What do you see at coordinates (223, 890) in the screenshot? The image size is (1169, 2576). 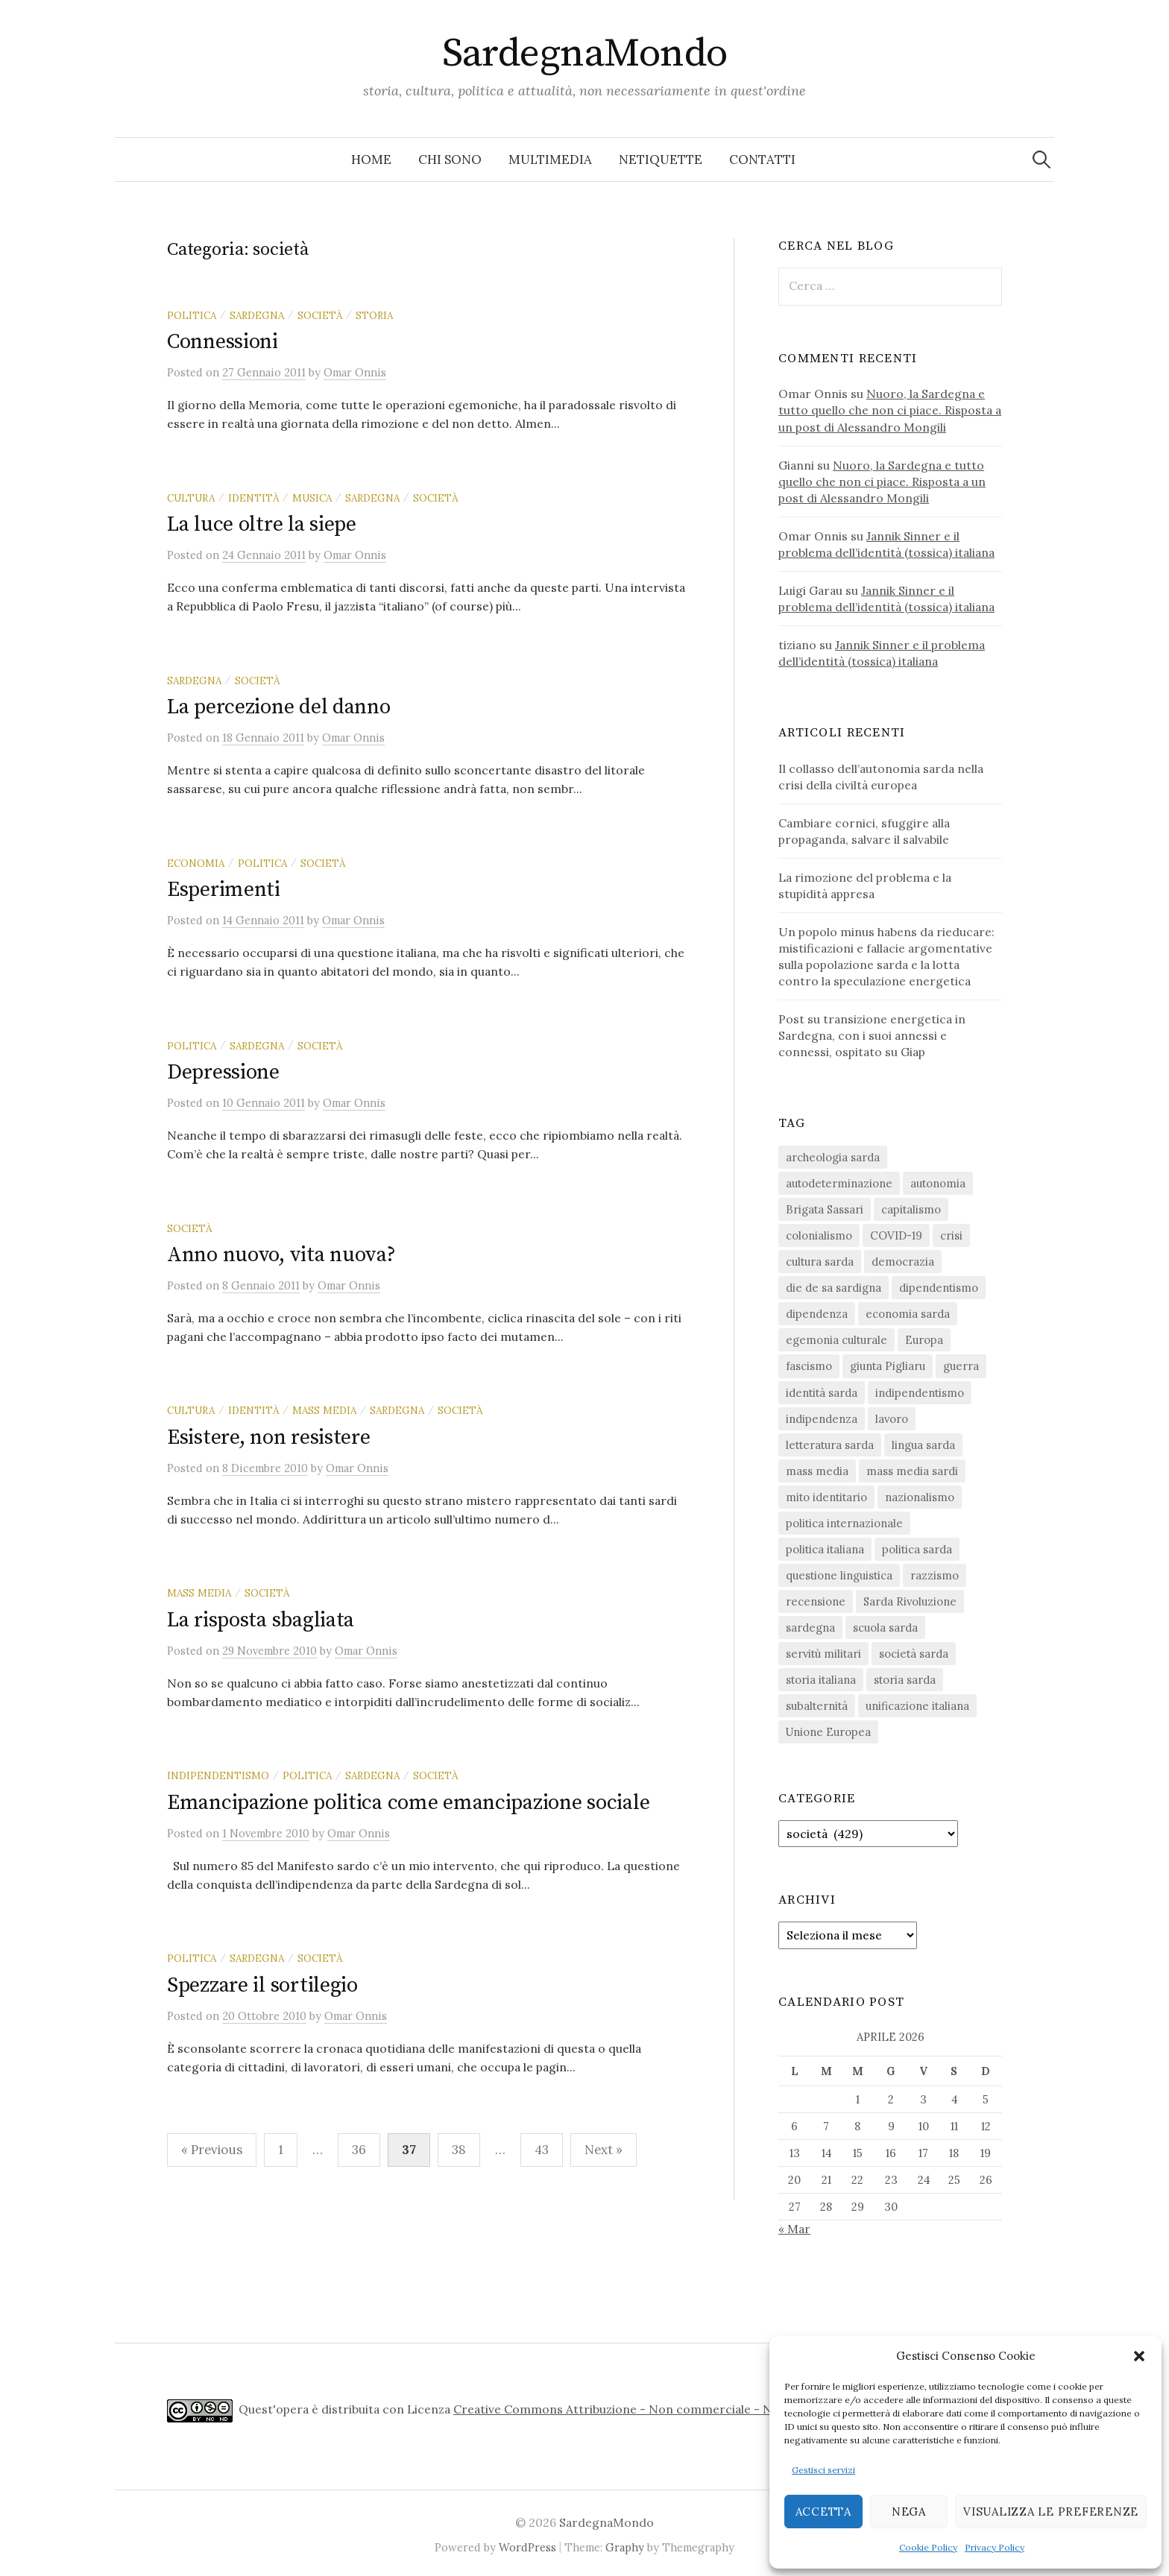 I see `Esperimenti` at bounding box center [223, 890].